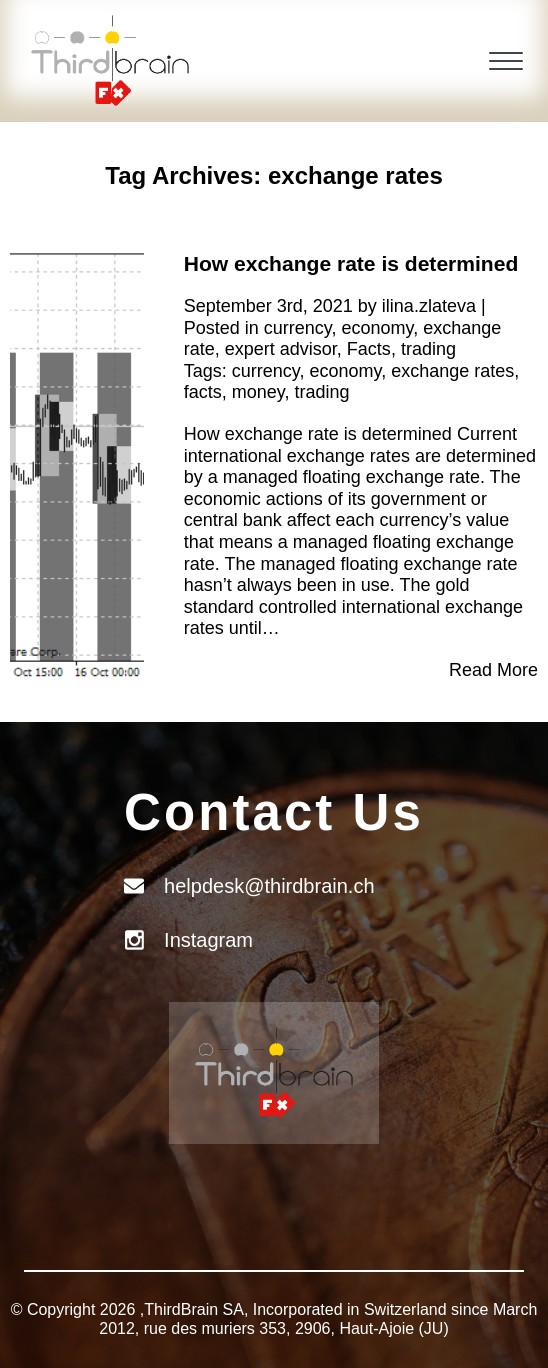 This screenshot has height=1368, width=548. I want to click on helpdesk@thirdbrain.ch, so click(269, 886).